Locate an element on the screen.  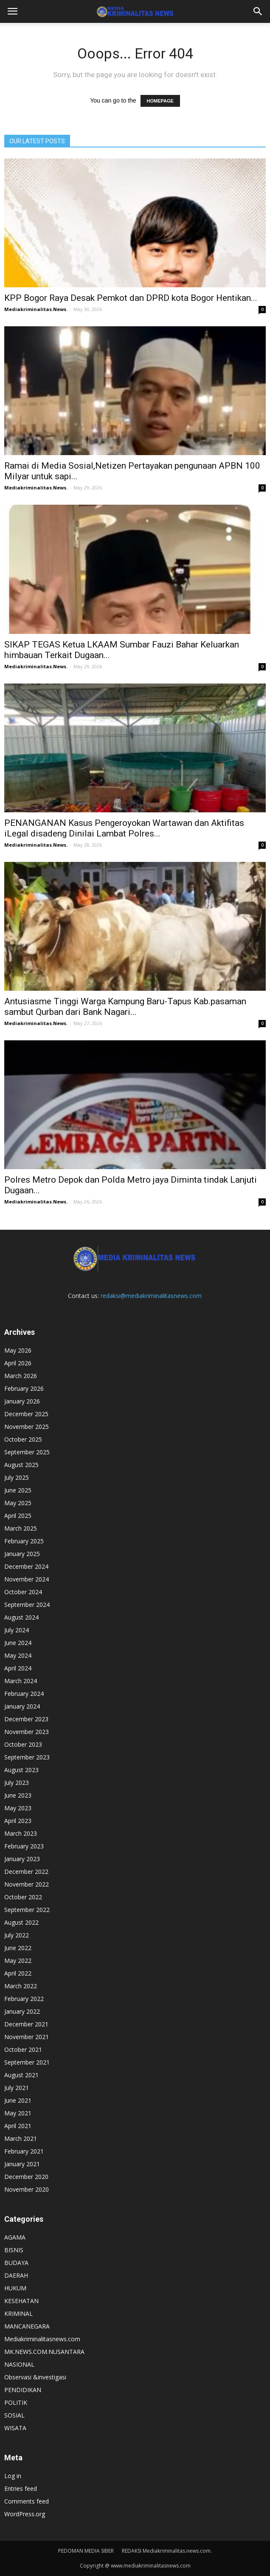
Observasi &investigasi is located at coordinates (35, 2377).